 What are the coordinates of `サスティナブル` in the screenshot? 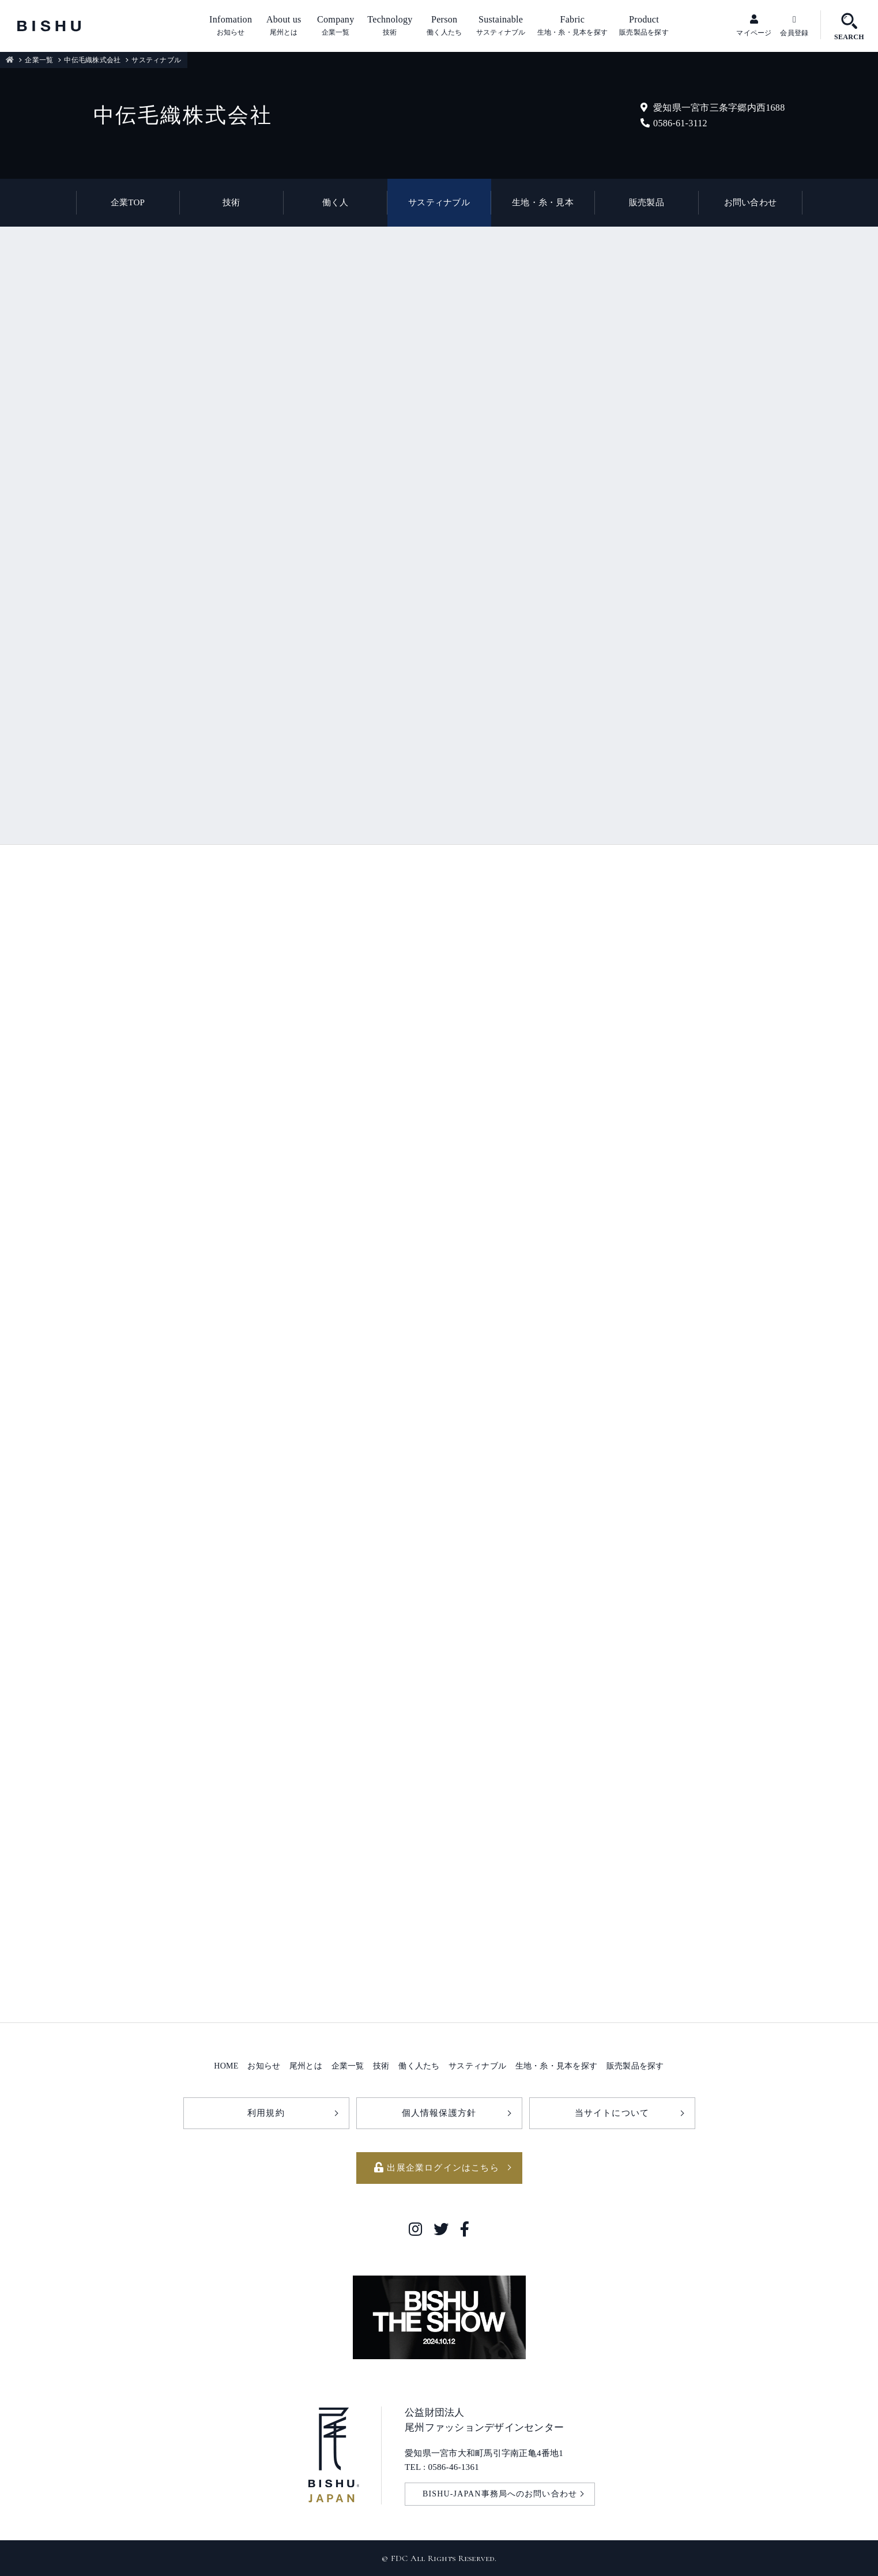 It's located at (439, 202).